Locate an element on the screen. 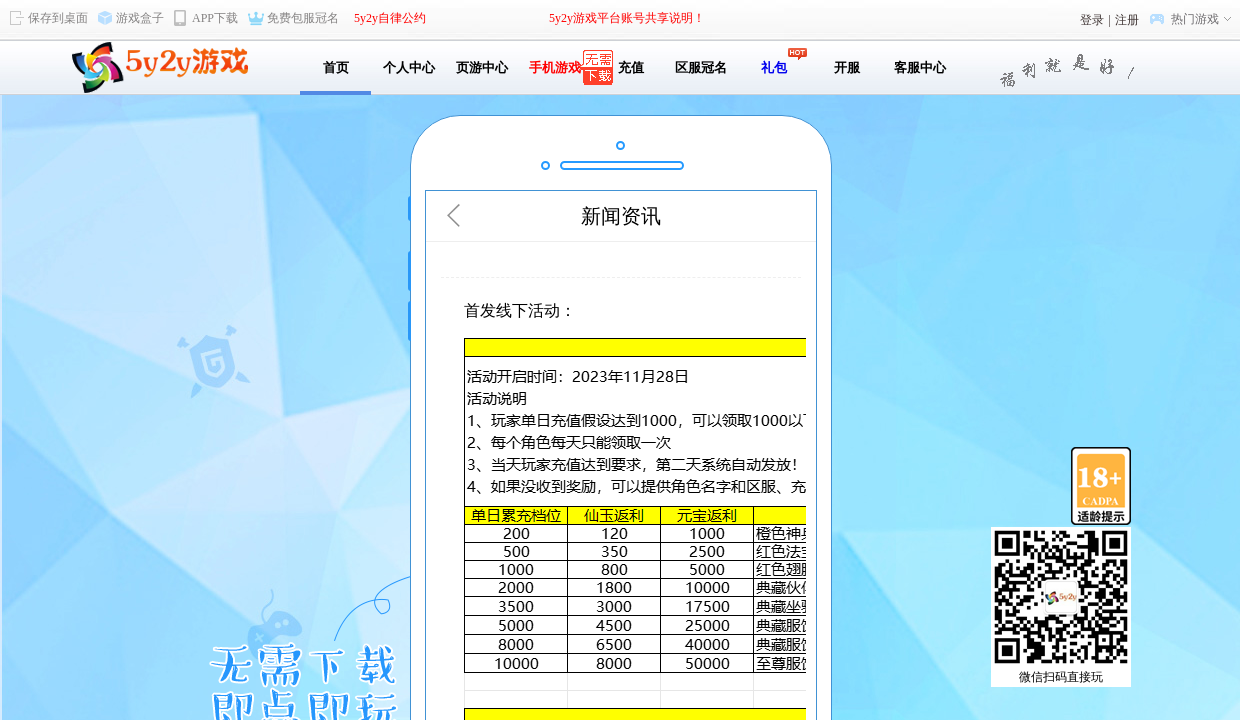 This screenshot has height=720, width=1240. 首页 is located at coordinates (336, 67).